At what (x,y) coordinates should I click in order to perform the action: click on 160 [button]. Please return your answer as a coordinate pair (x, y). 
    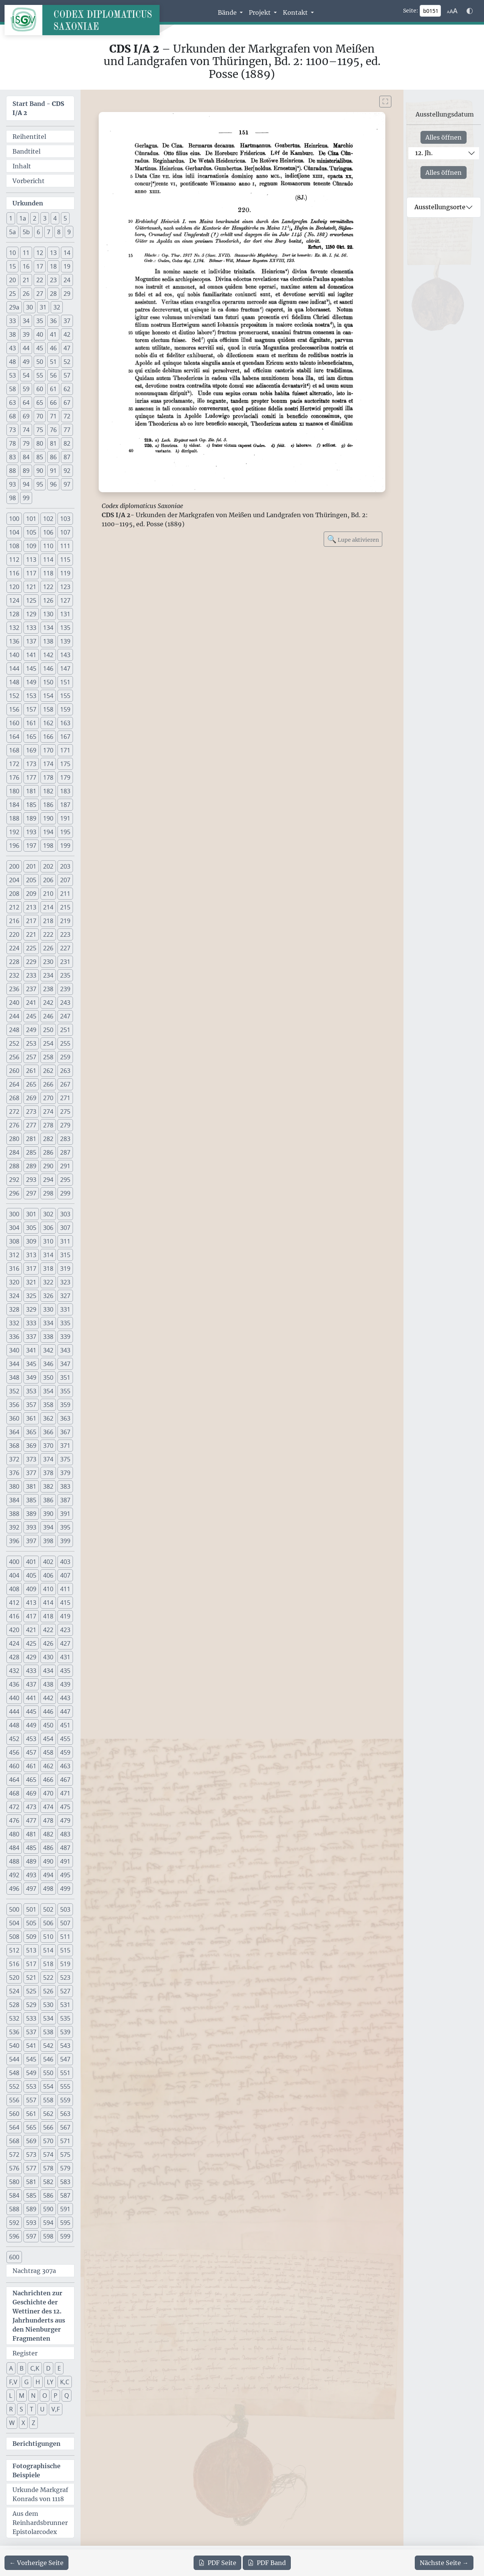
    Looking at the image, I should click on (14, 723).